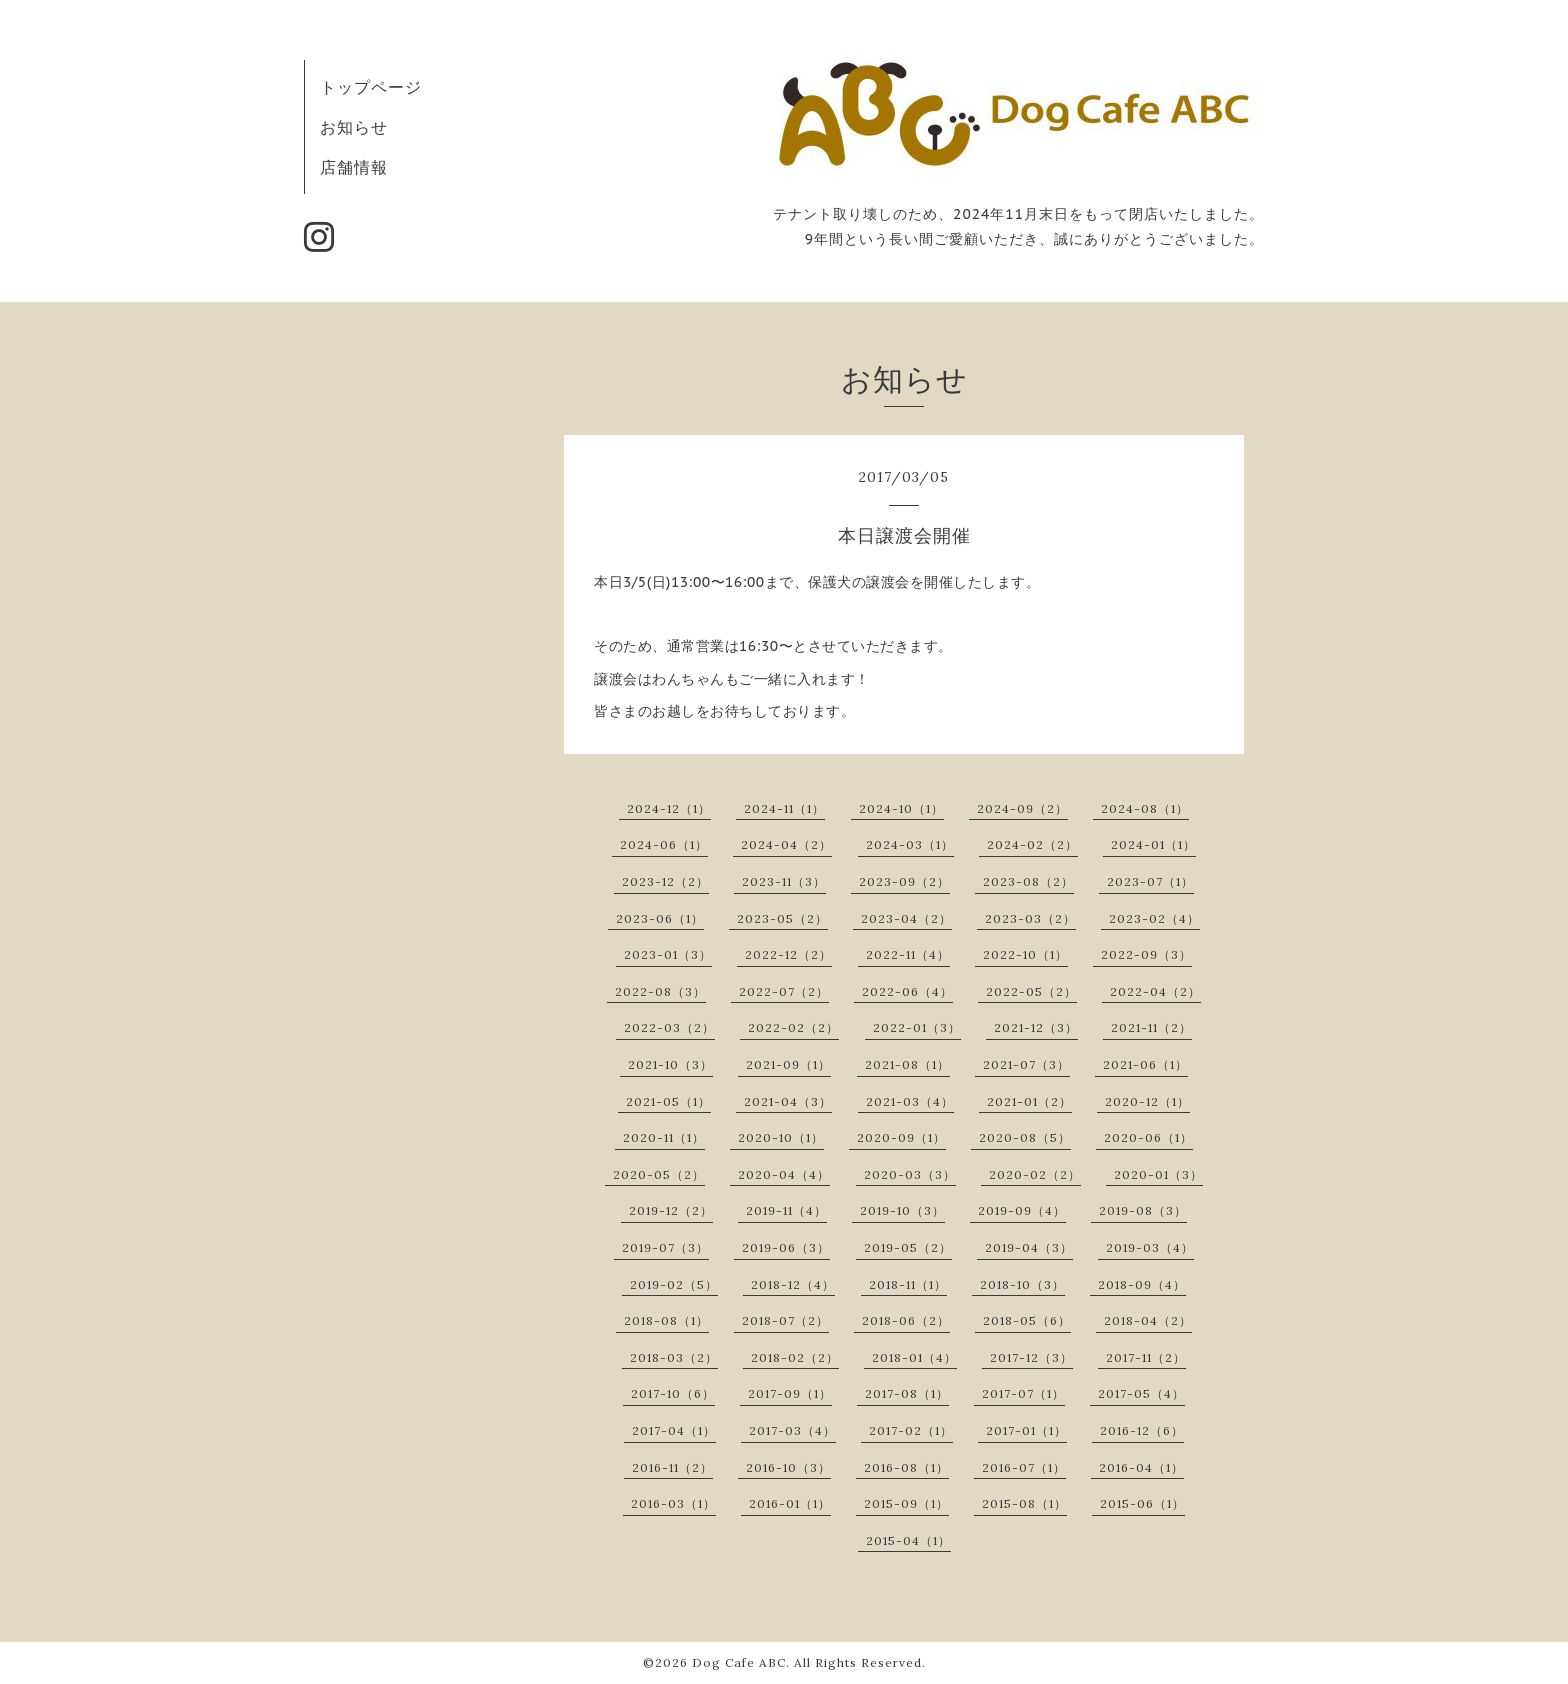  Describe the element at coordinates (788, 1064) in the screenshot. I see `2021-09（1）` at that location.